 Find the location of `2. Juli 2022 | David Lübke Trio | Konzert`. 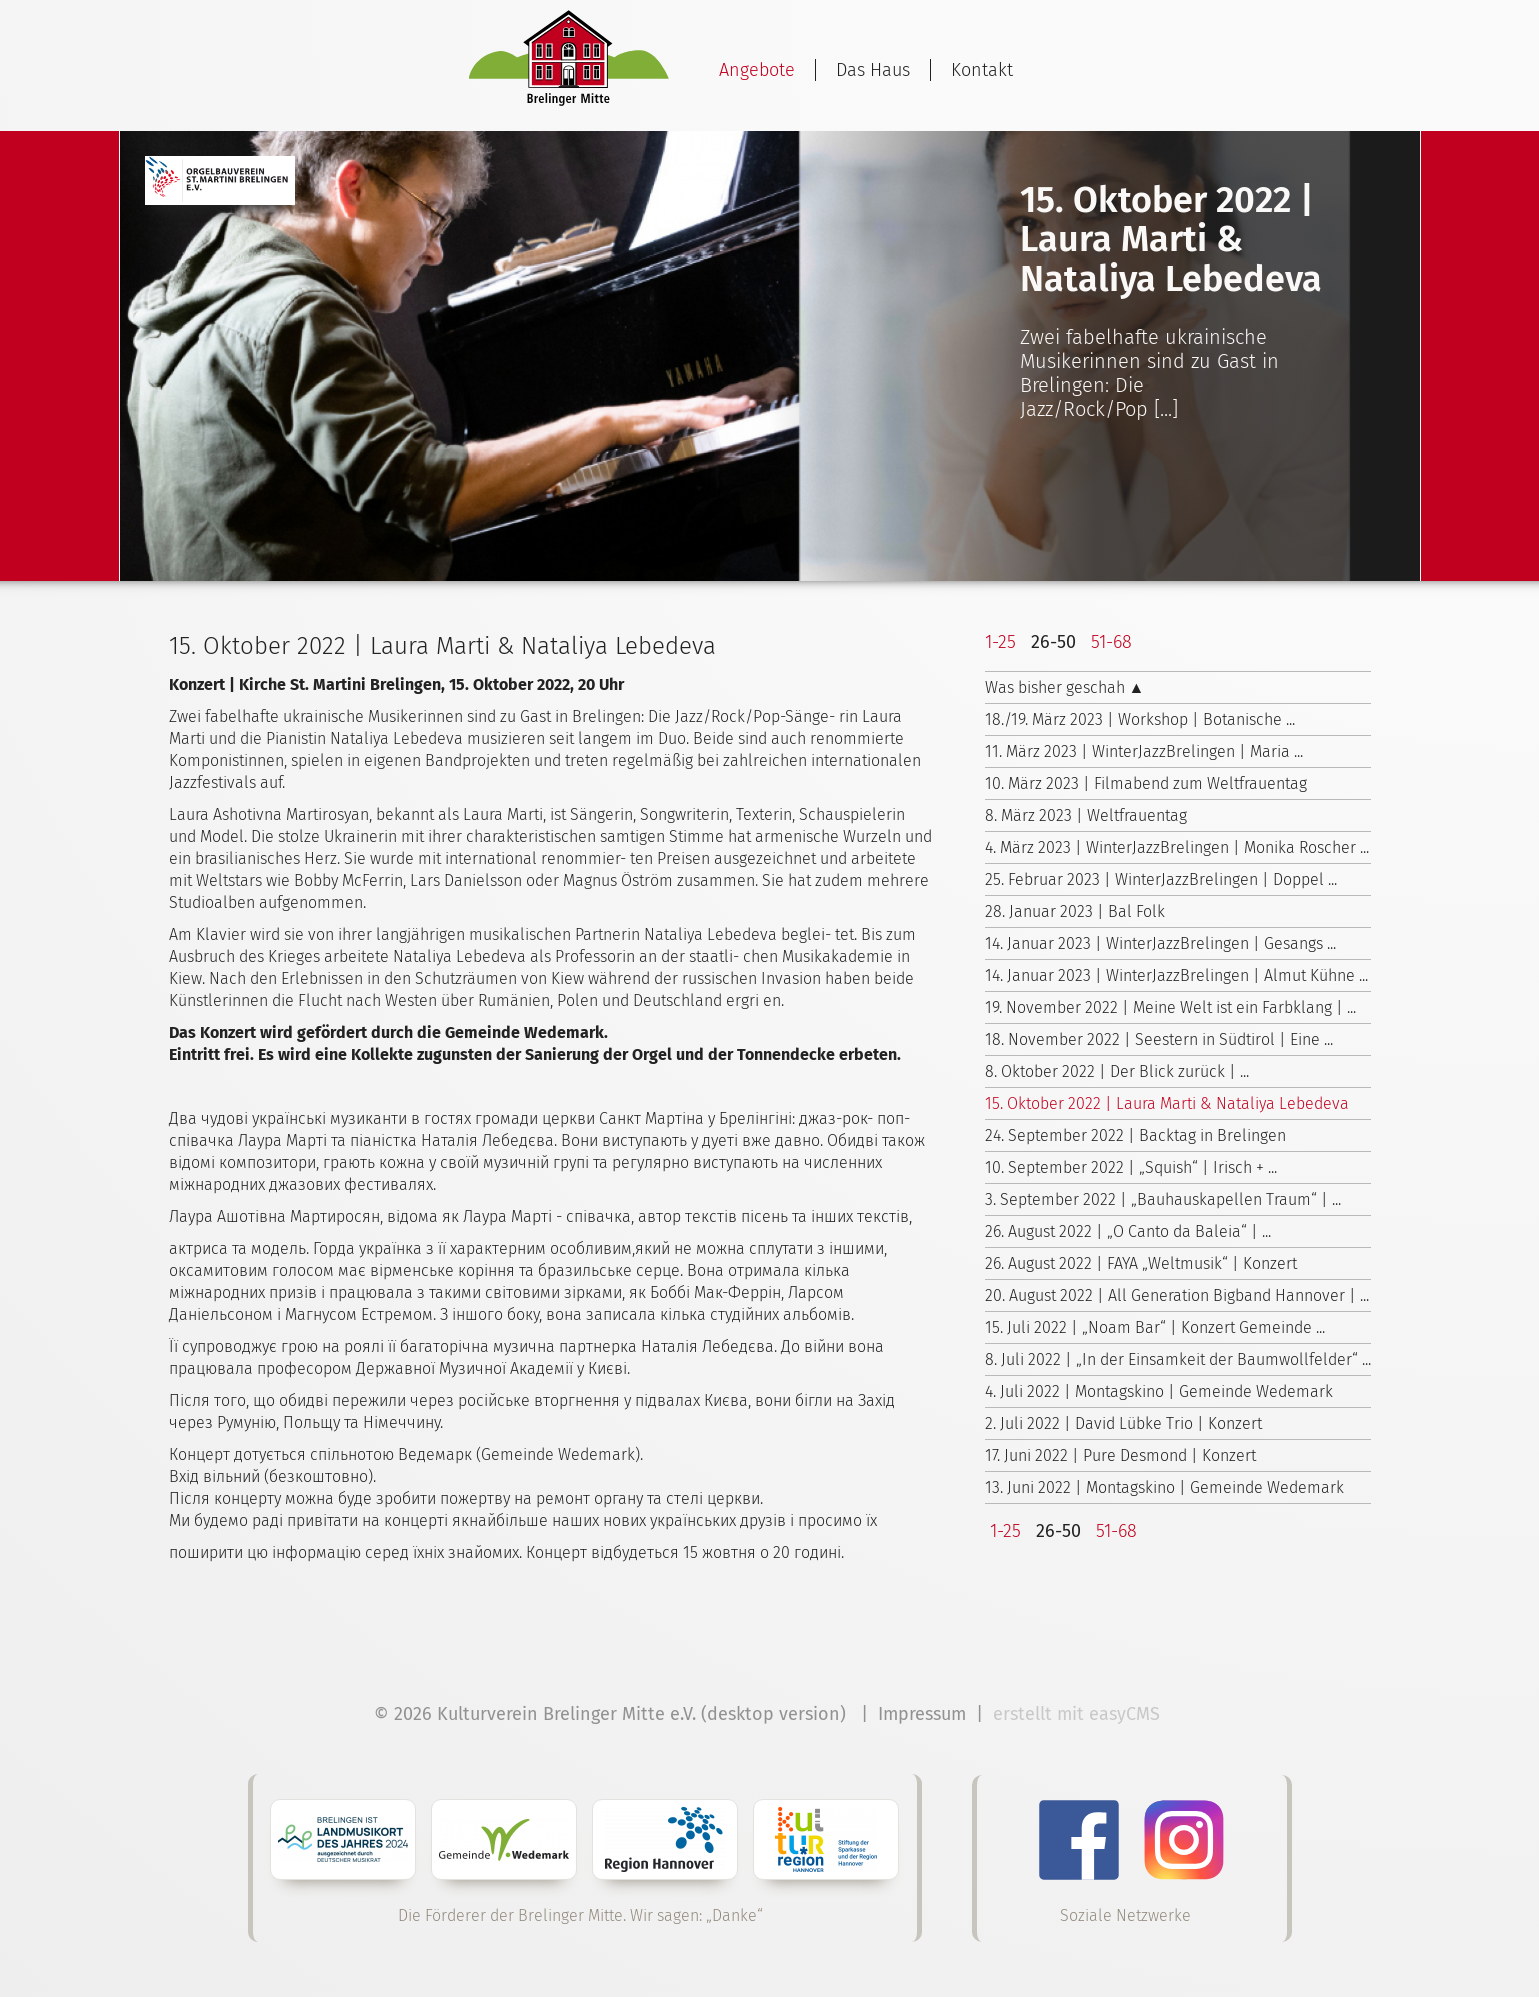

2. Juli 2022 | David Lübke Trio | Konzert is located at coordinates (1123, 1423).